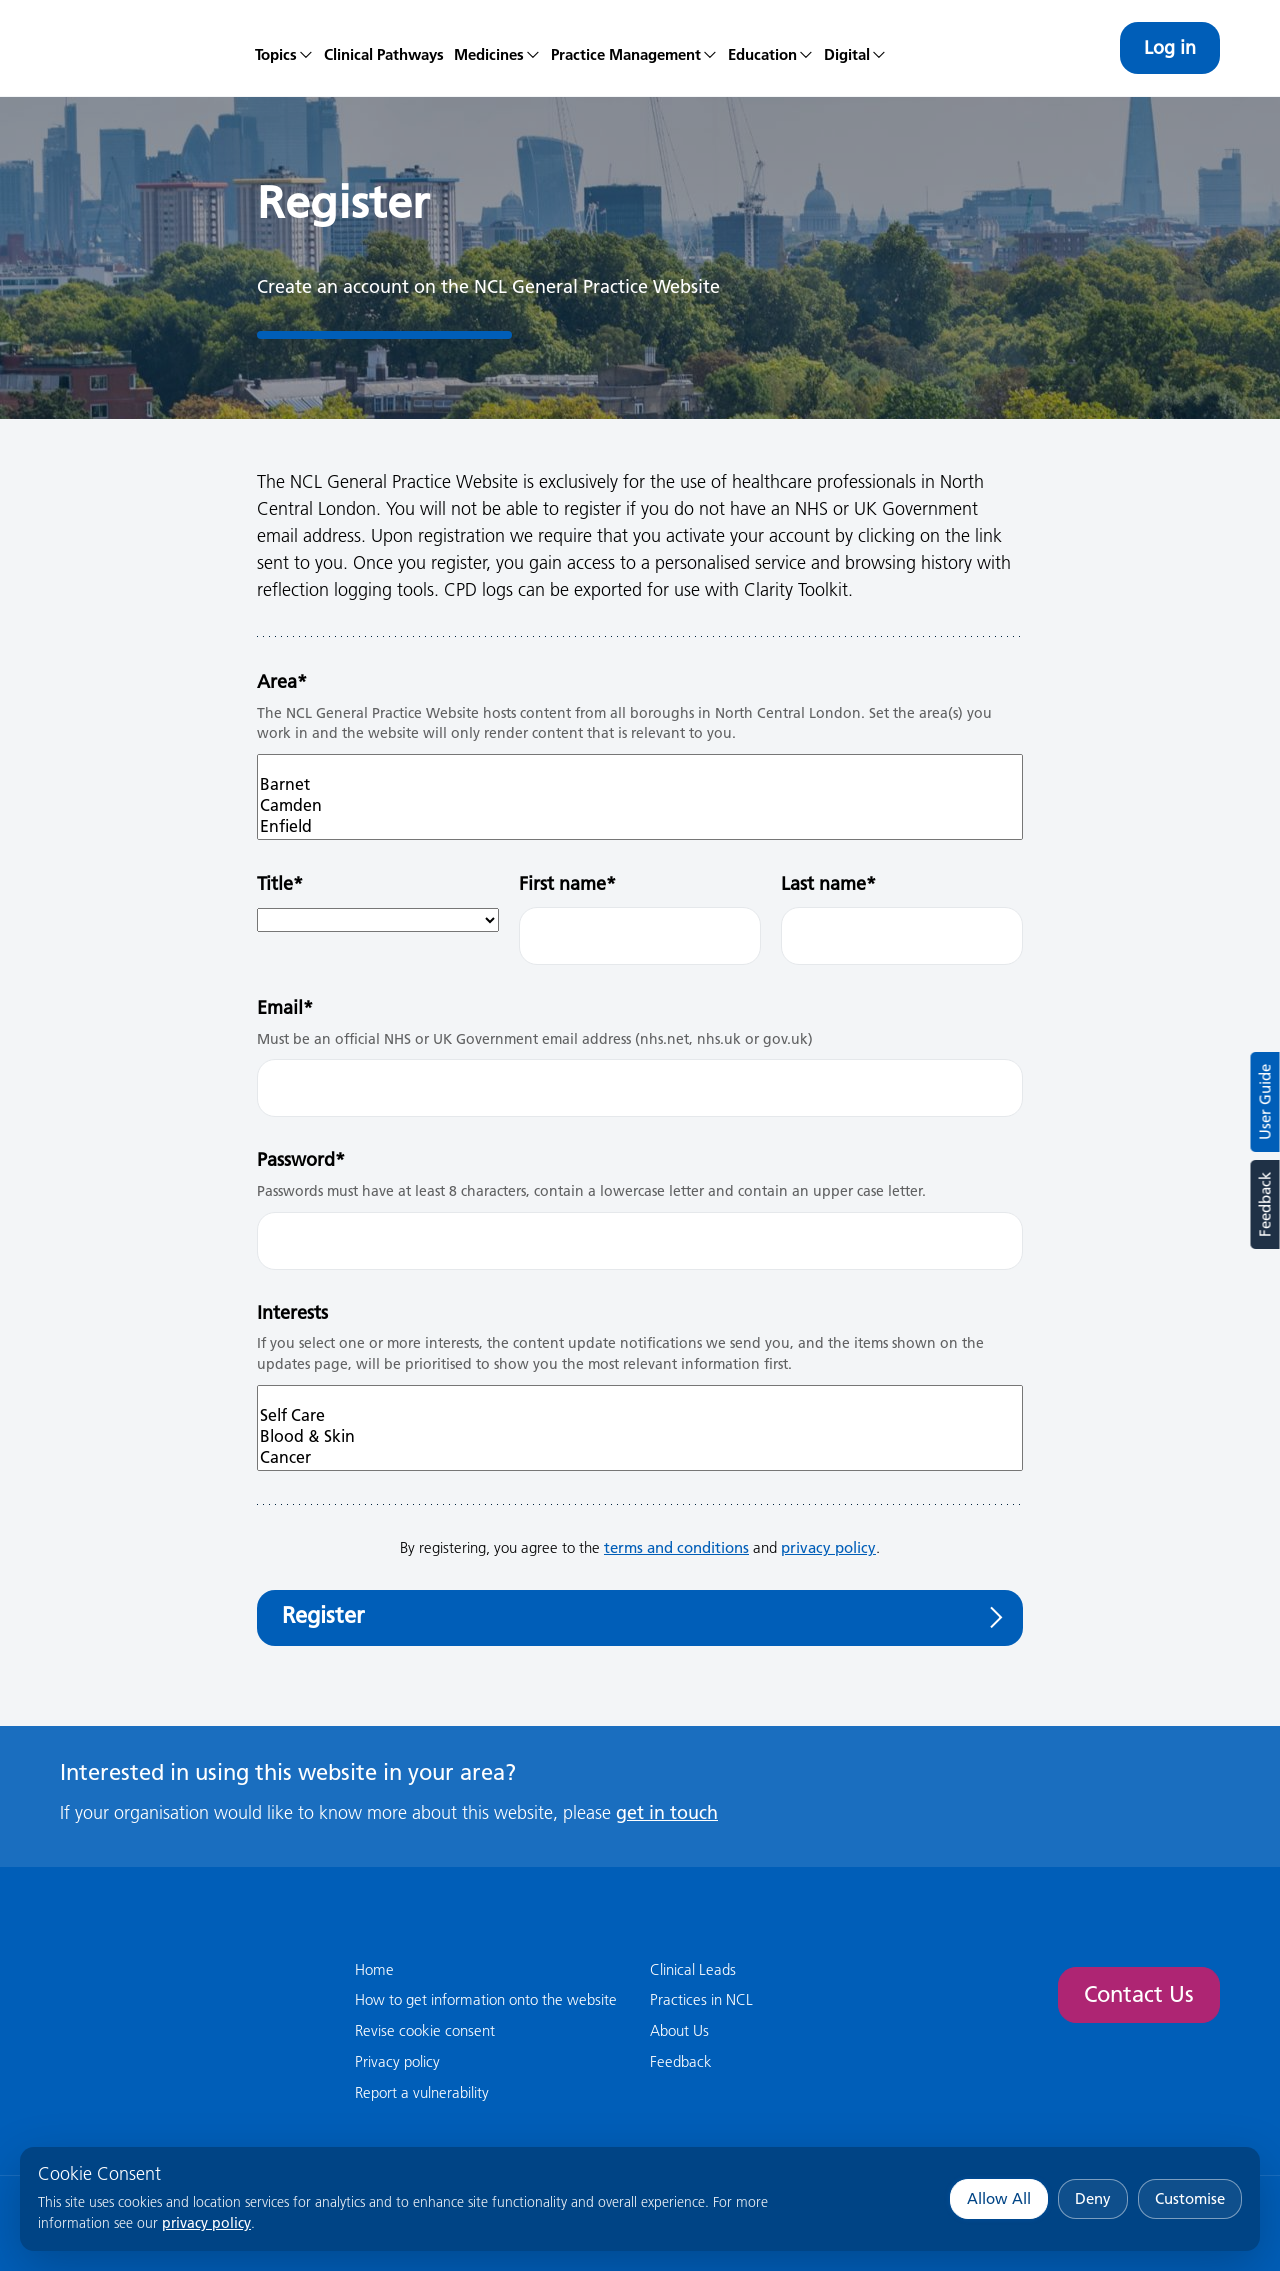  What do you see at coordinates (640, 805) in the screenshot?
I see `Camden` at bounding box center [640, 805].